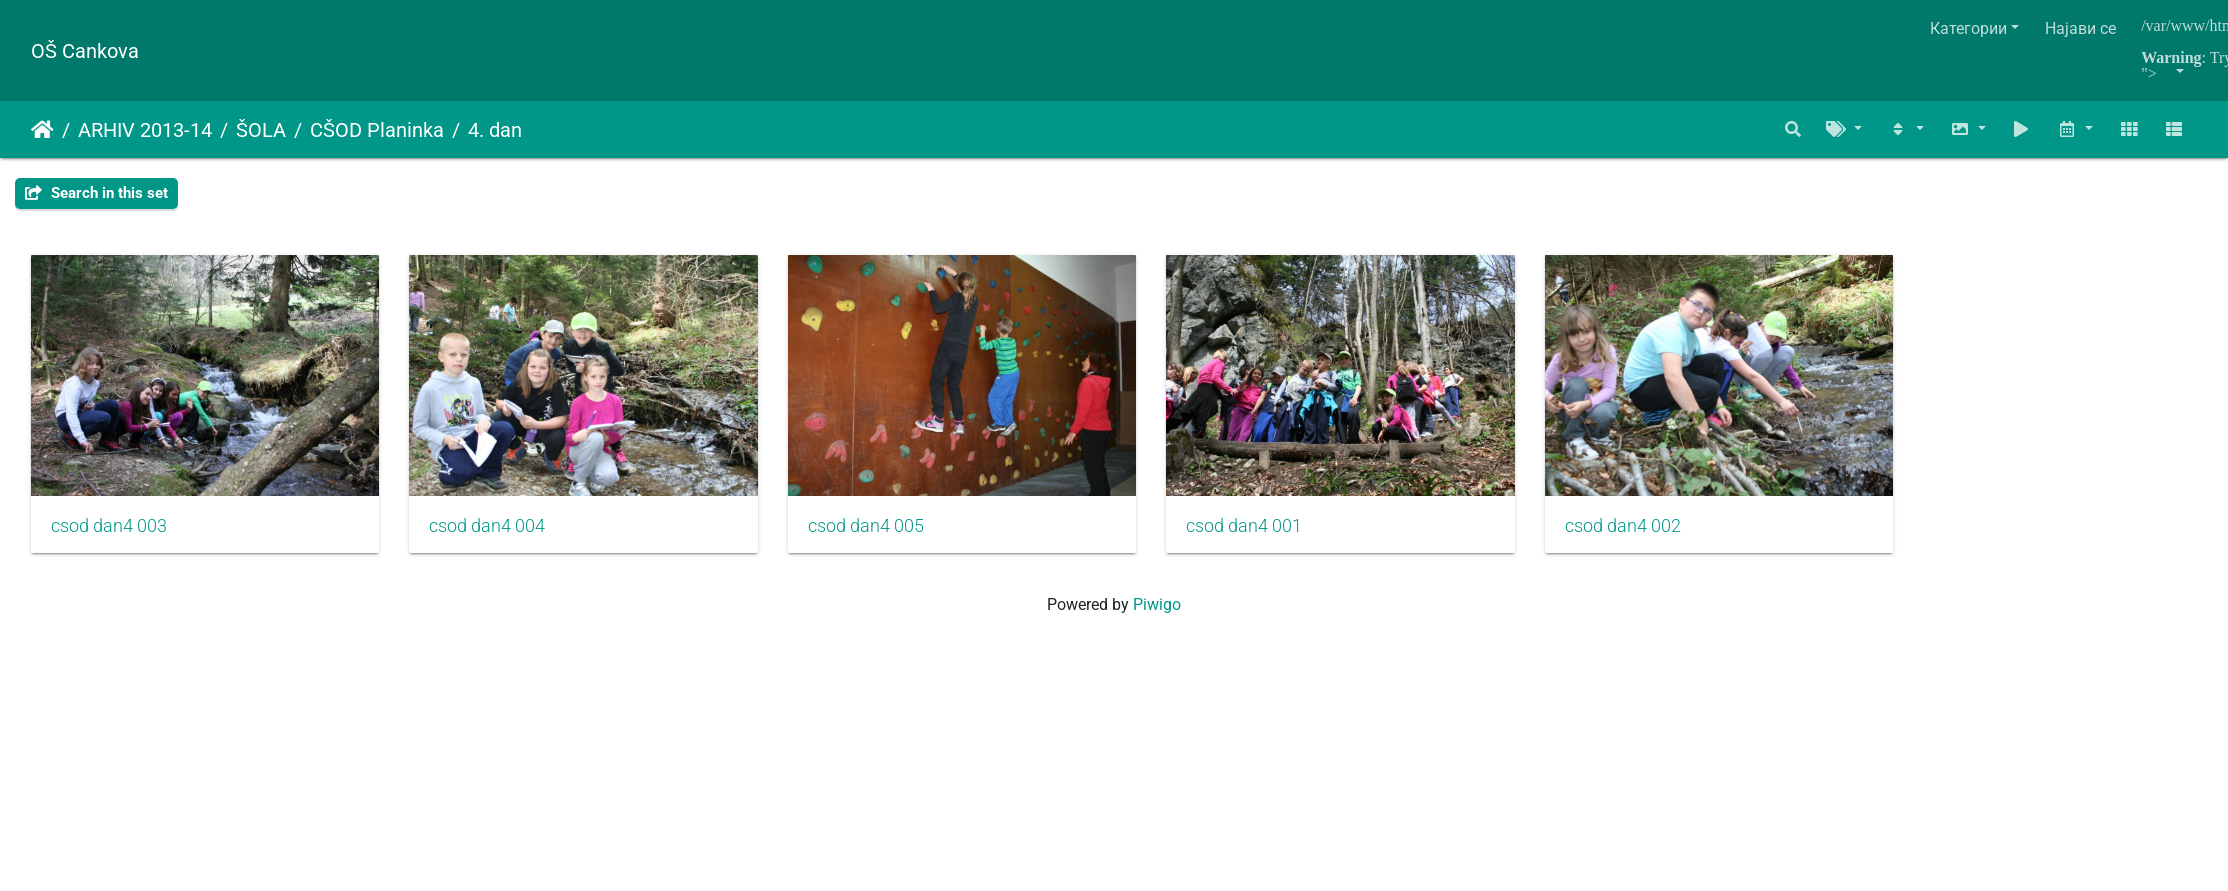 This screenshot has width=2228, height=891. I want to click on 4. dan, so click(495, 130).